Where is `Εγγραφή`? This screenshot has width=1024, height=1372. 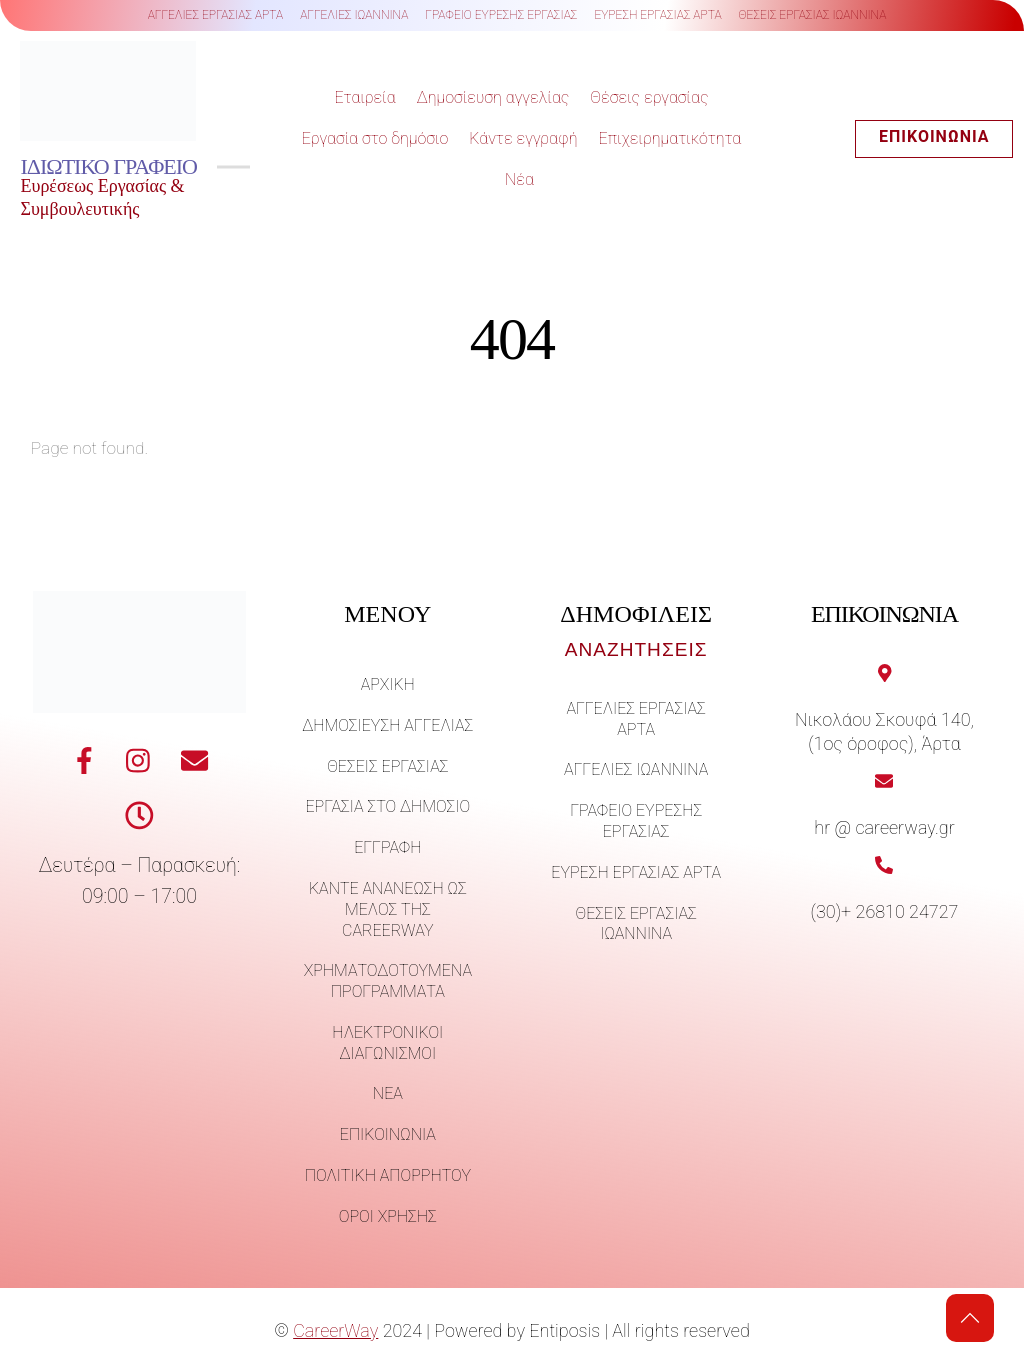
Εγγραφή is located at coordinates (387, 850).